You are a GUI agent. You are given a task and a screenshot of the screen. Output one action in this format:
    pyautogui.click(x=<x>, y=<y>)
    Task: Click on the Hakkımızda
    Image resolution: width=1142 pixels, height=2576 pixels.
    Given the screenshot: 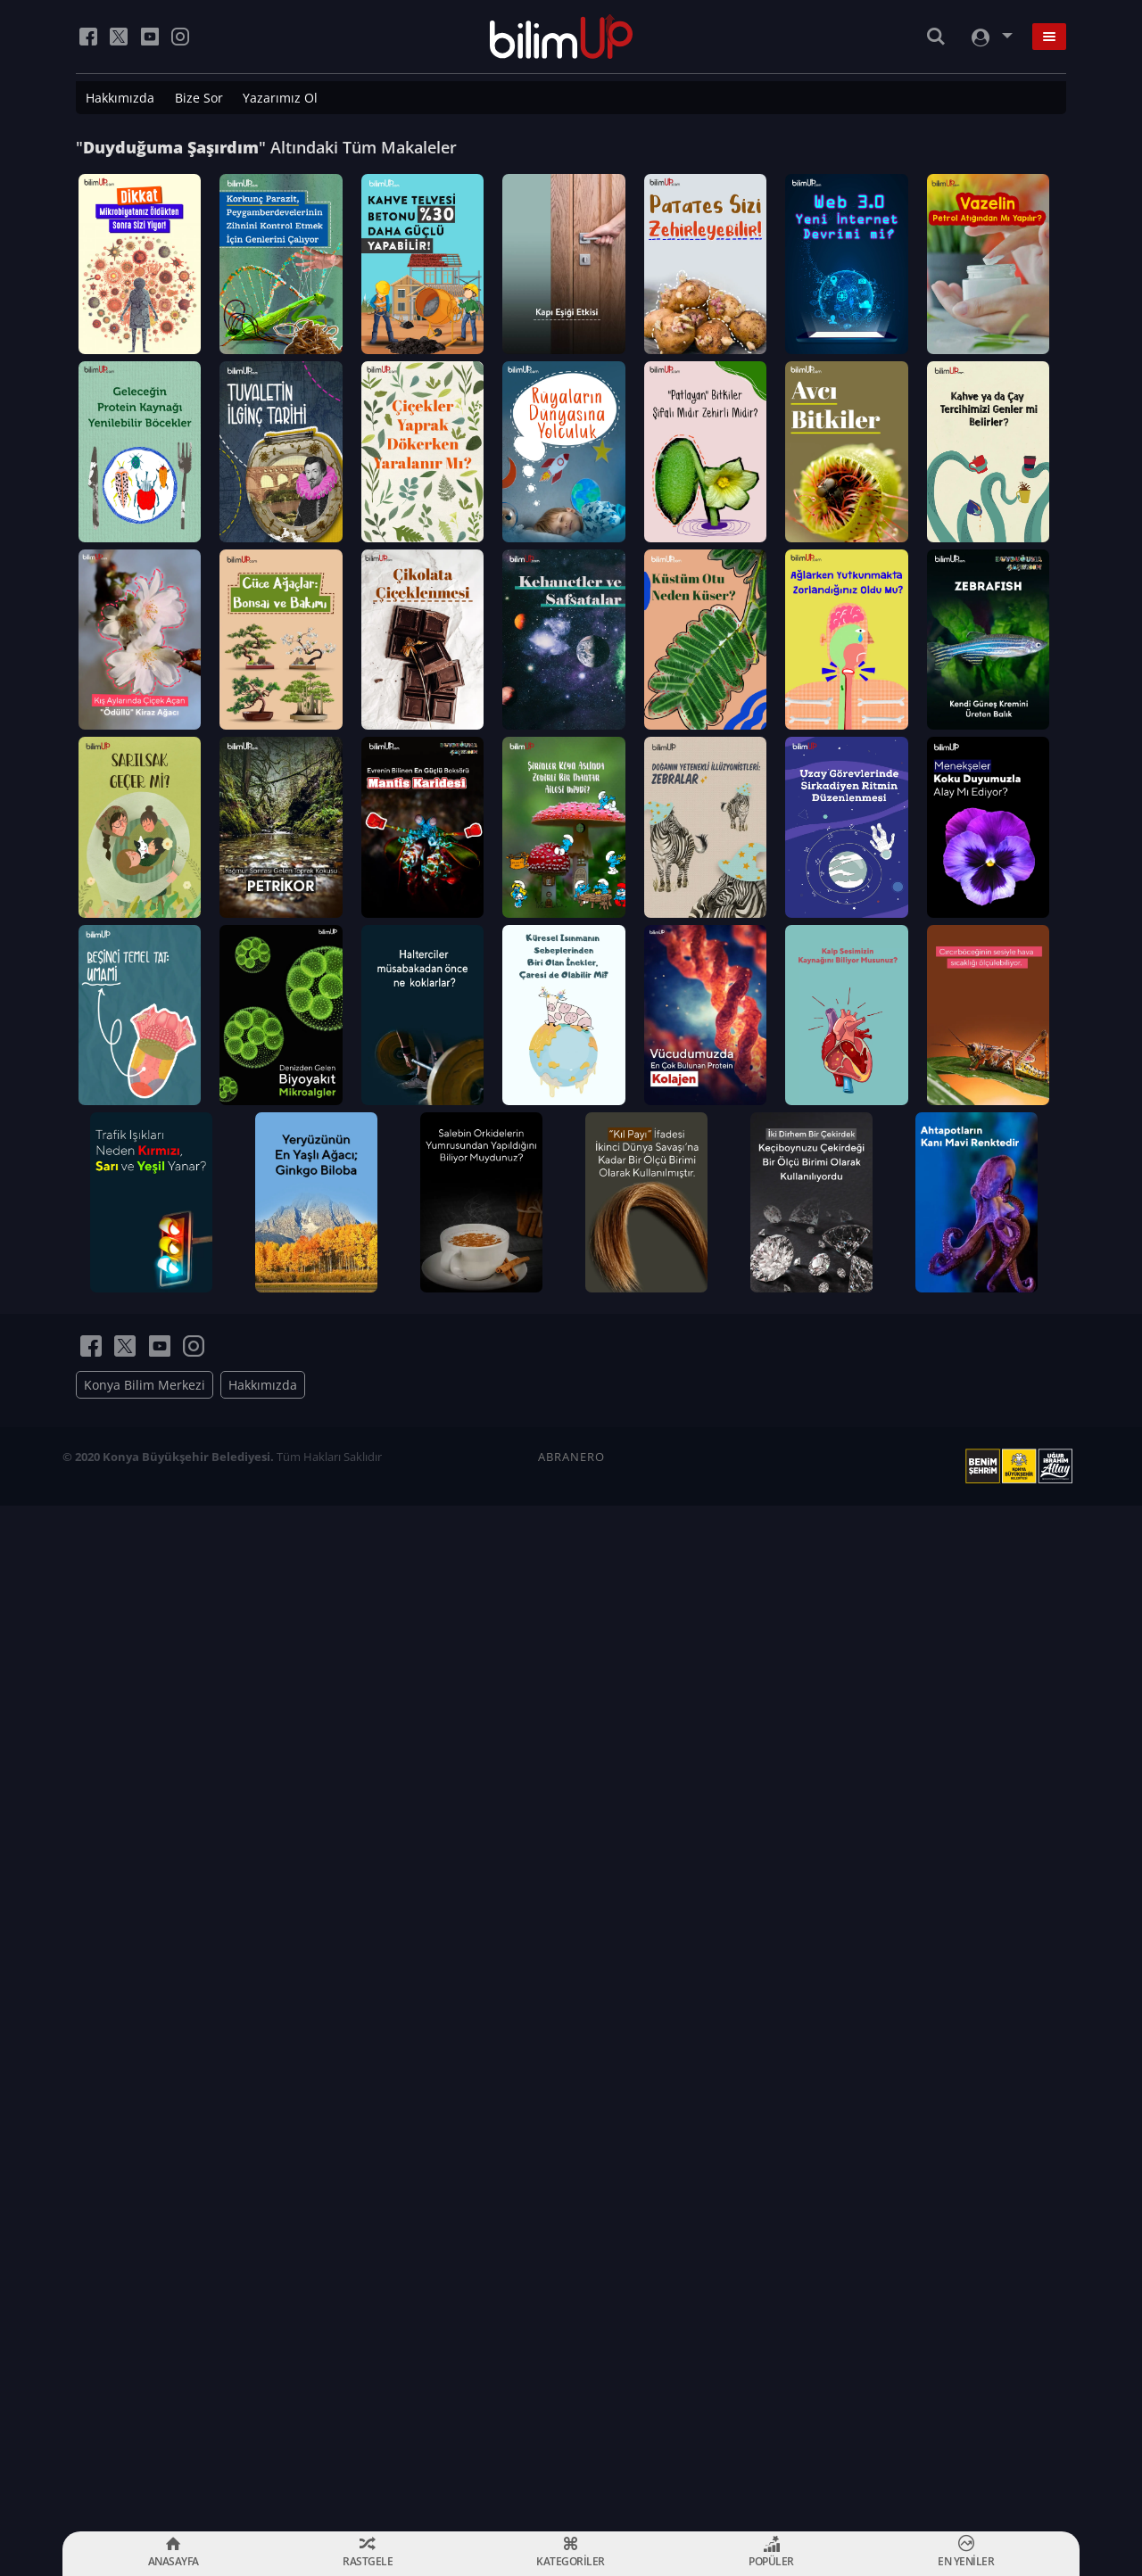 What is the action you would take?
    pyautogui.click(x=120, y=97)
    